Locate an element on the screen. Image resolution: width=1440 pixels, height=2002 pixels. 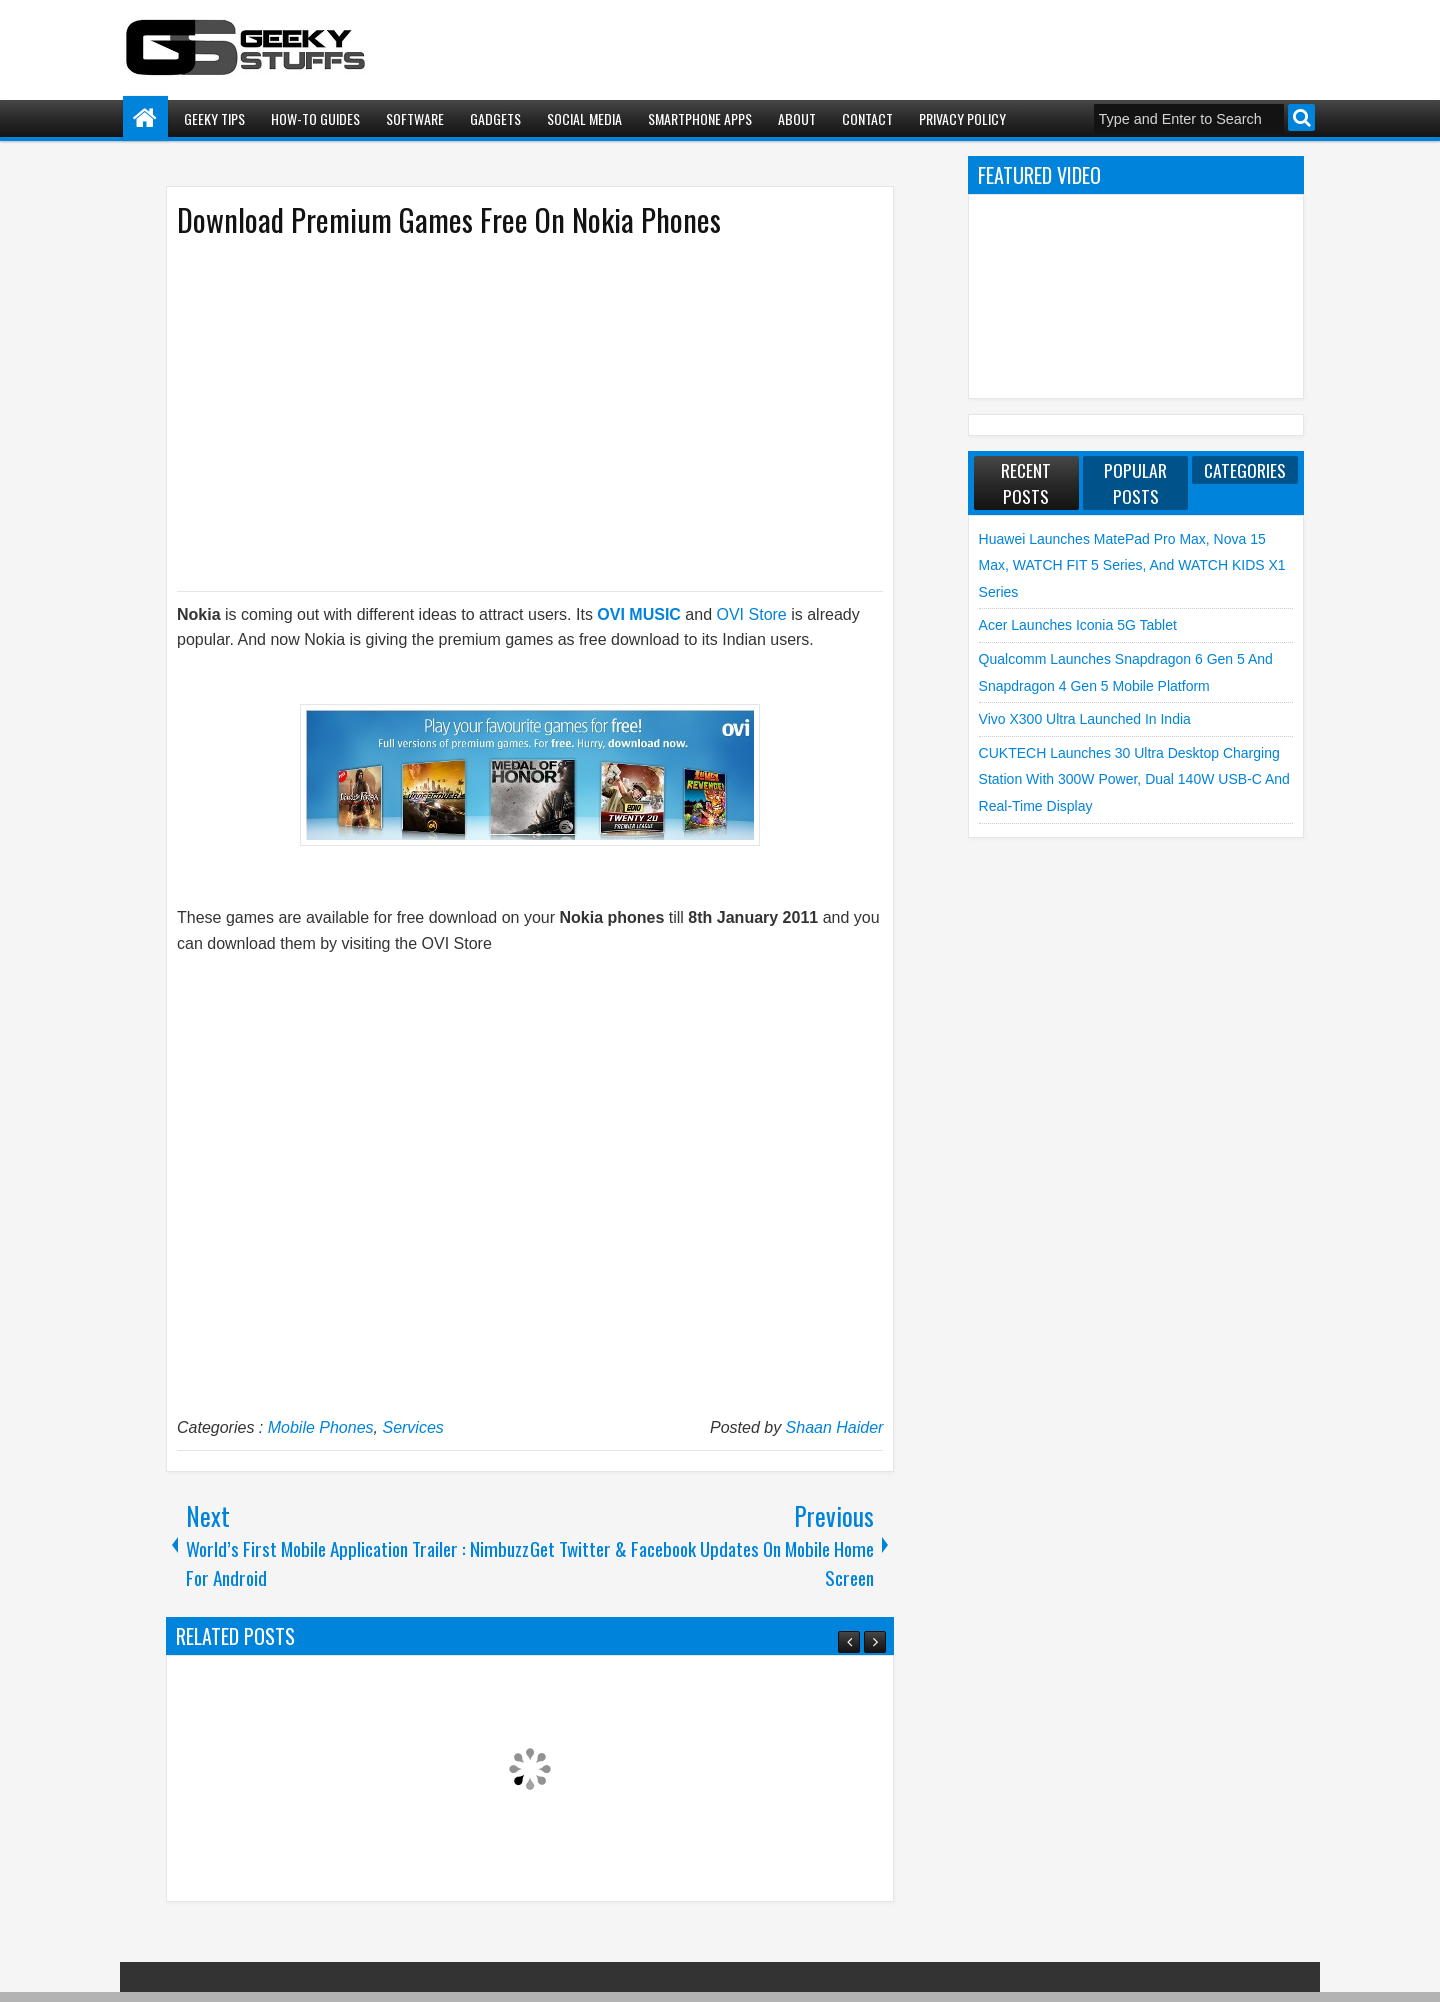
Download Premium Games Free On Nokia Phones is located at coordinates (449, 219).